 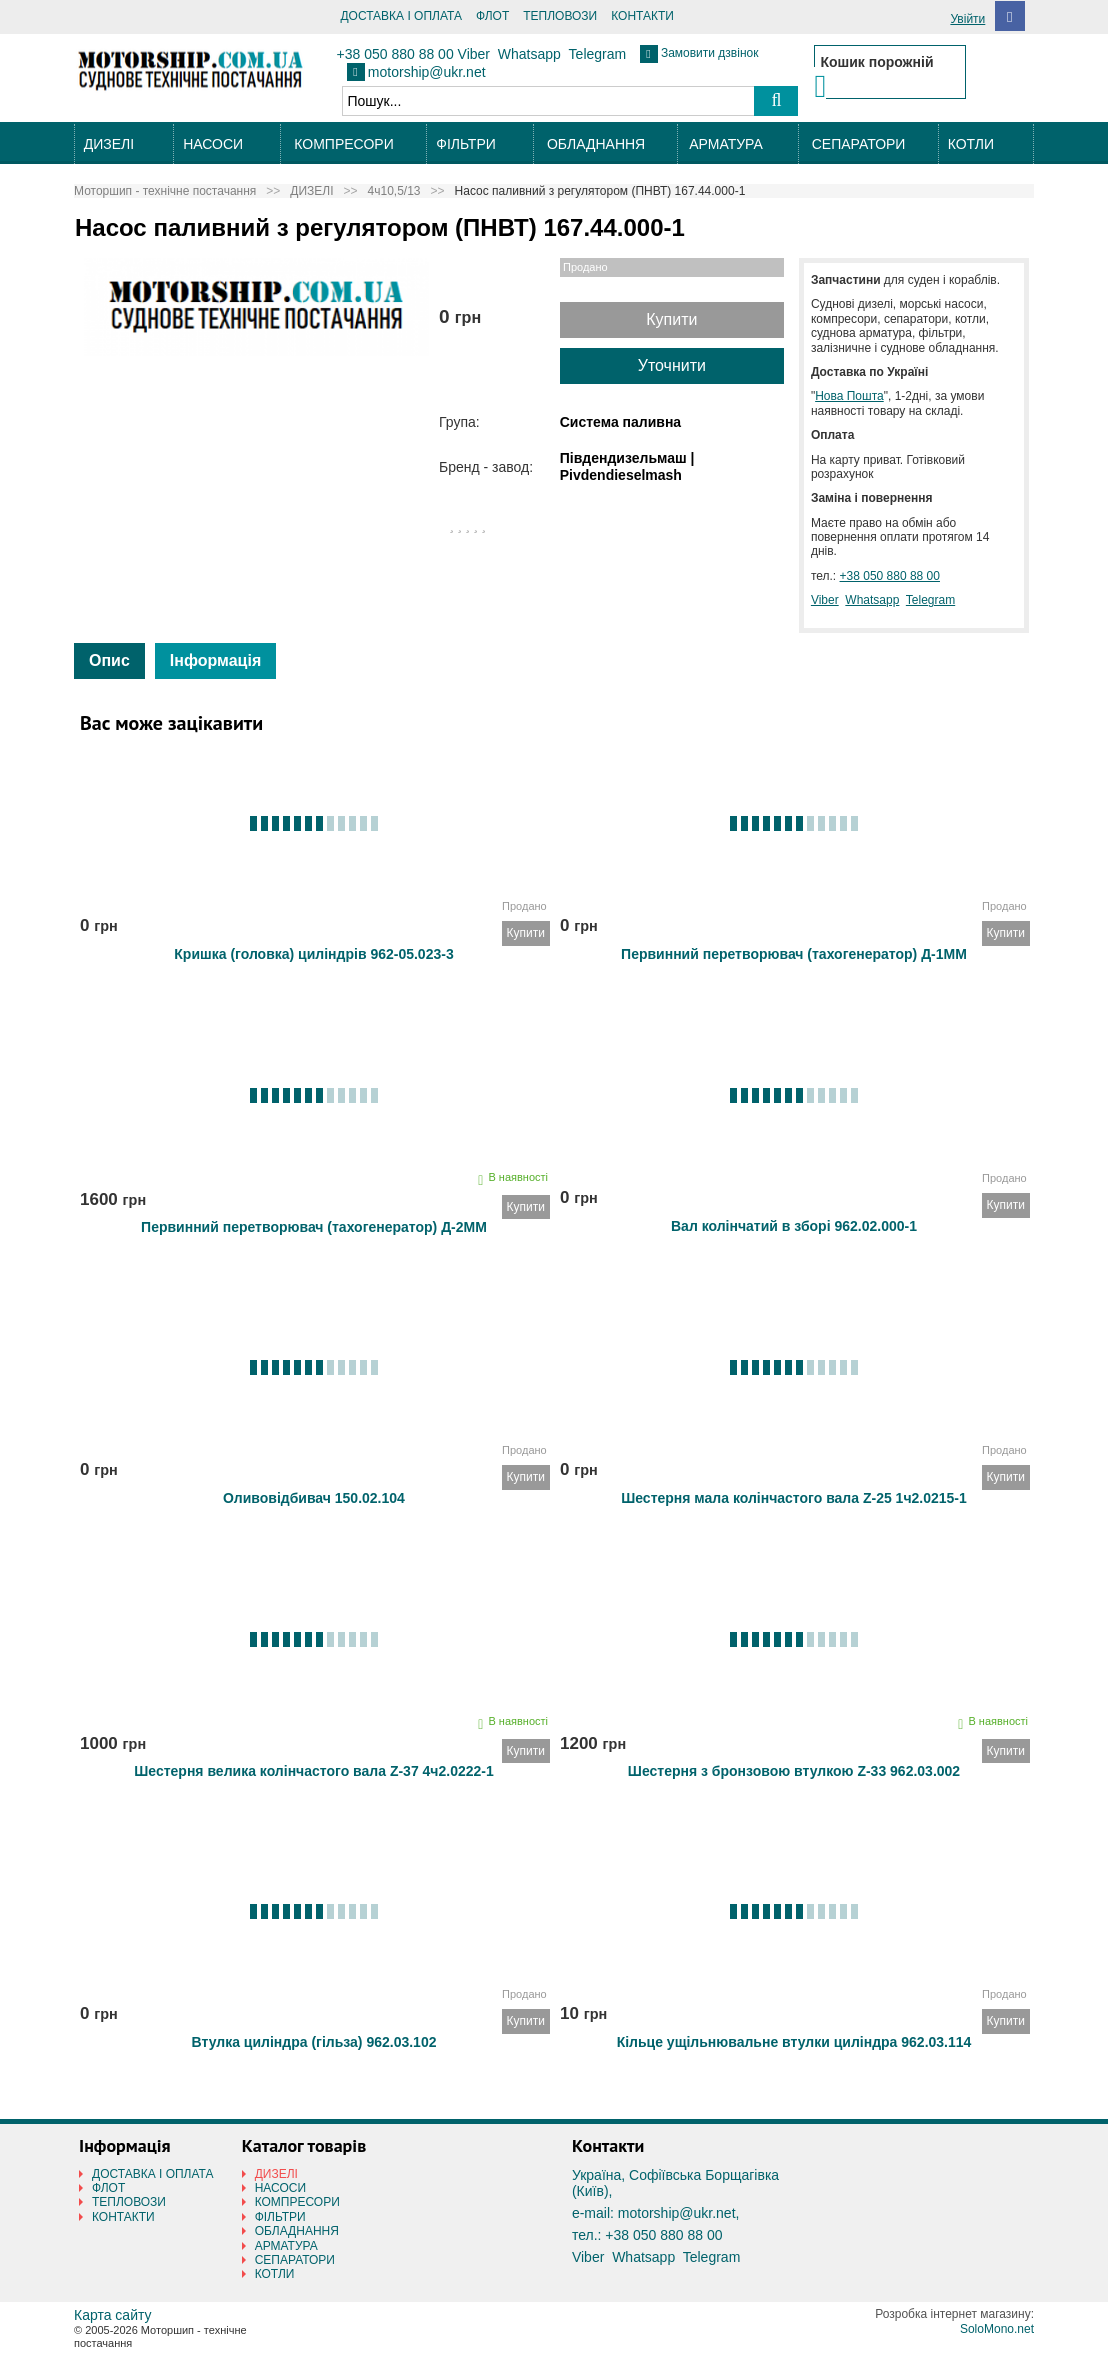 What do you see at coordinates (971, 144) in the screenshot?
I see `КОТЛИ` at bounding box center [971, 144].